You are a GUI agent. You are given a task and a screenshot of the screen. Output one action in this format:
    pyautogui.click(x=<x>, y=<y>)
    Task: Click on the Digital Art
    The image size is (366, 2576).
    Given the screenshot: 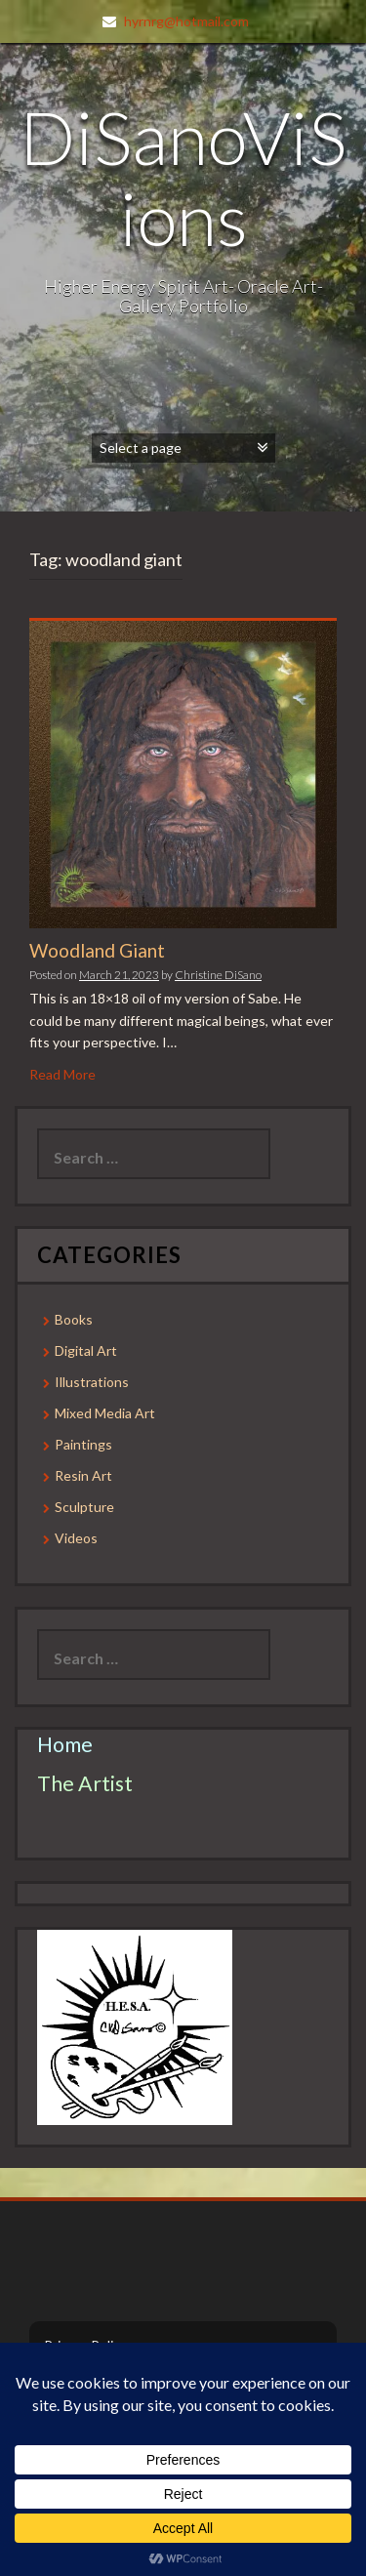 What is the action you would take?
    pyautogui.click(x=86, y=1350)
    